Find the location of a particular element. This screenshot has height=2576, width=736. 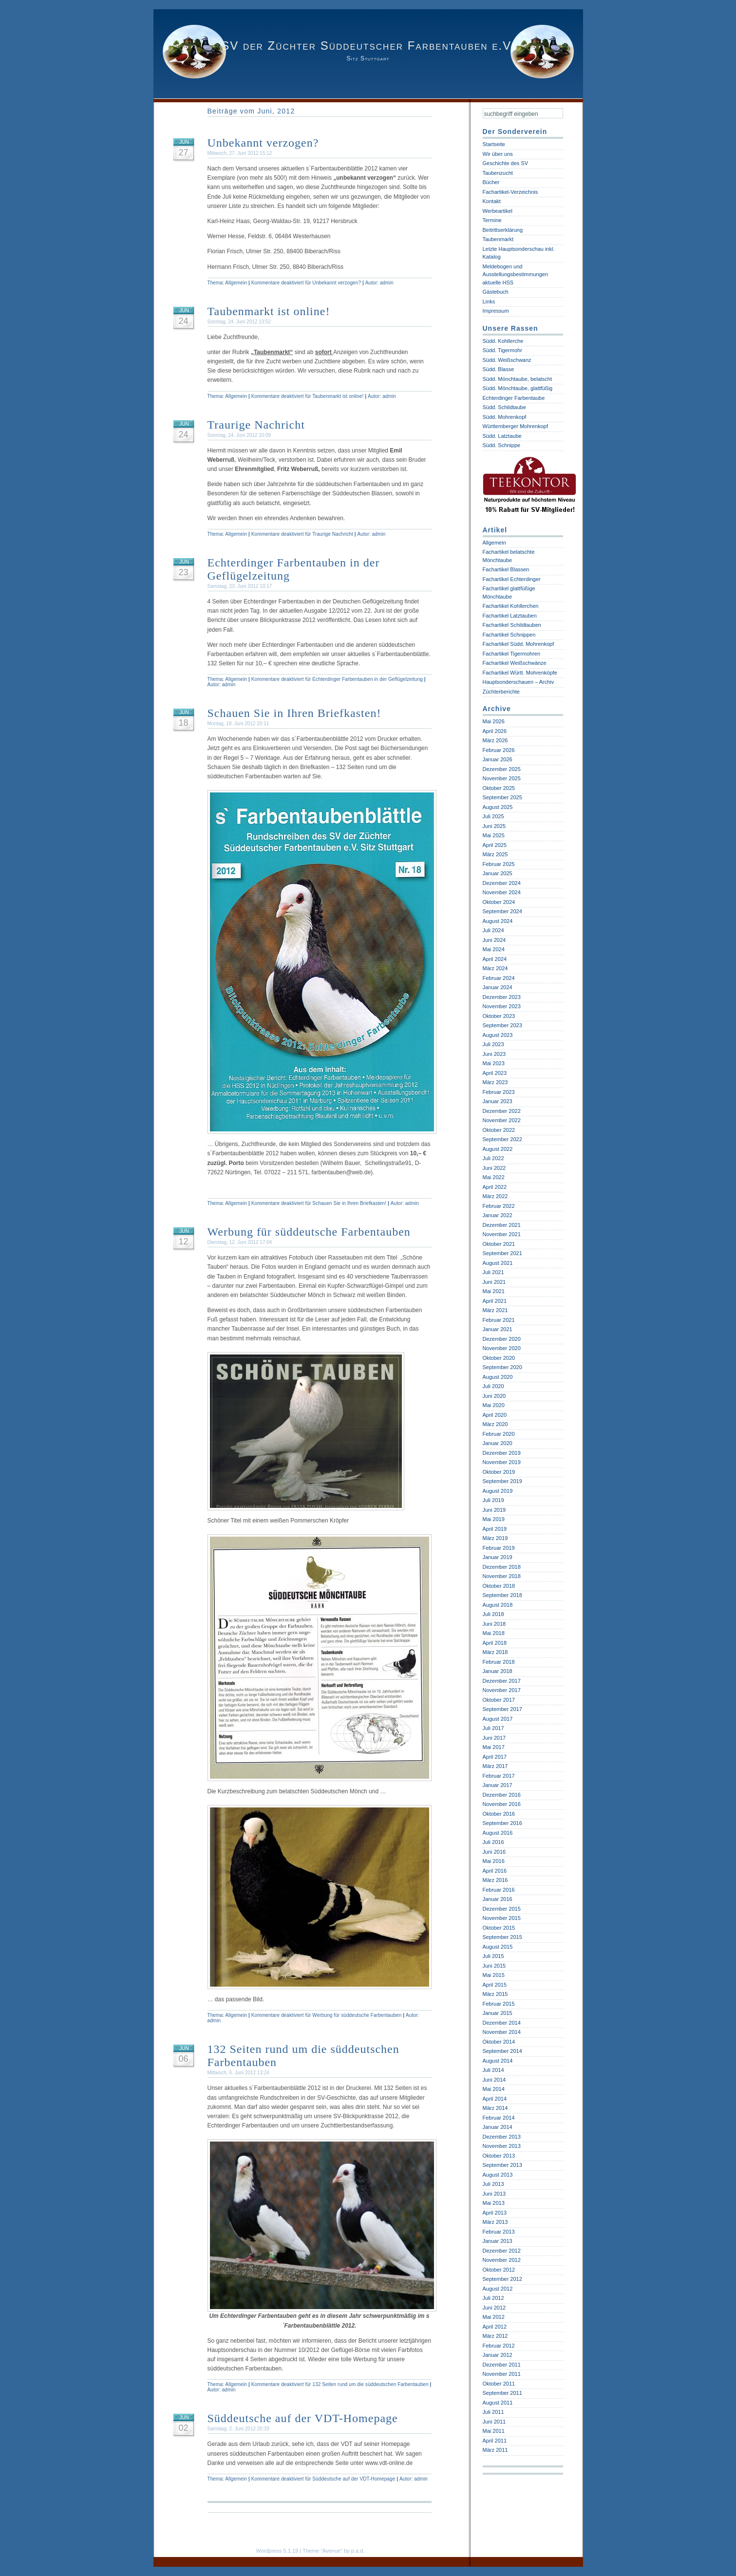

Juni 2012 is located at coordinates (494, 2308).